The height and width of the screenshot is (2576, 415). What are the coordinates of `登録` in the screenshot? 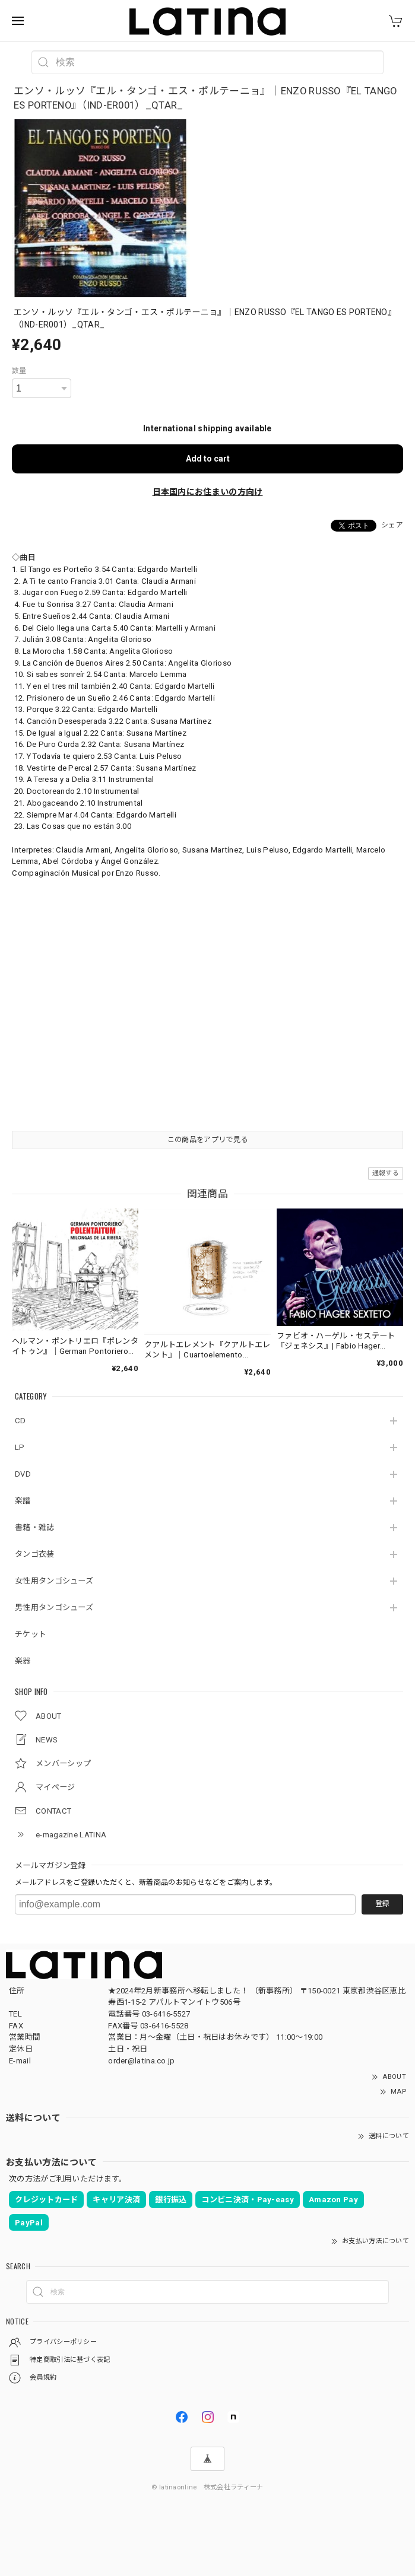 It's located at (382, 1904).